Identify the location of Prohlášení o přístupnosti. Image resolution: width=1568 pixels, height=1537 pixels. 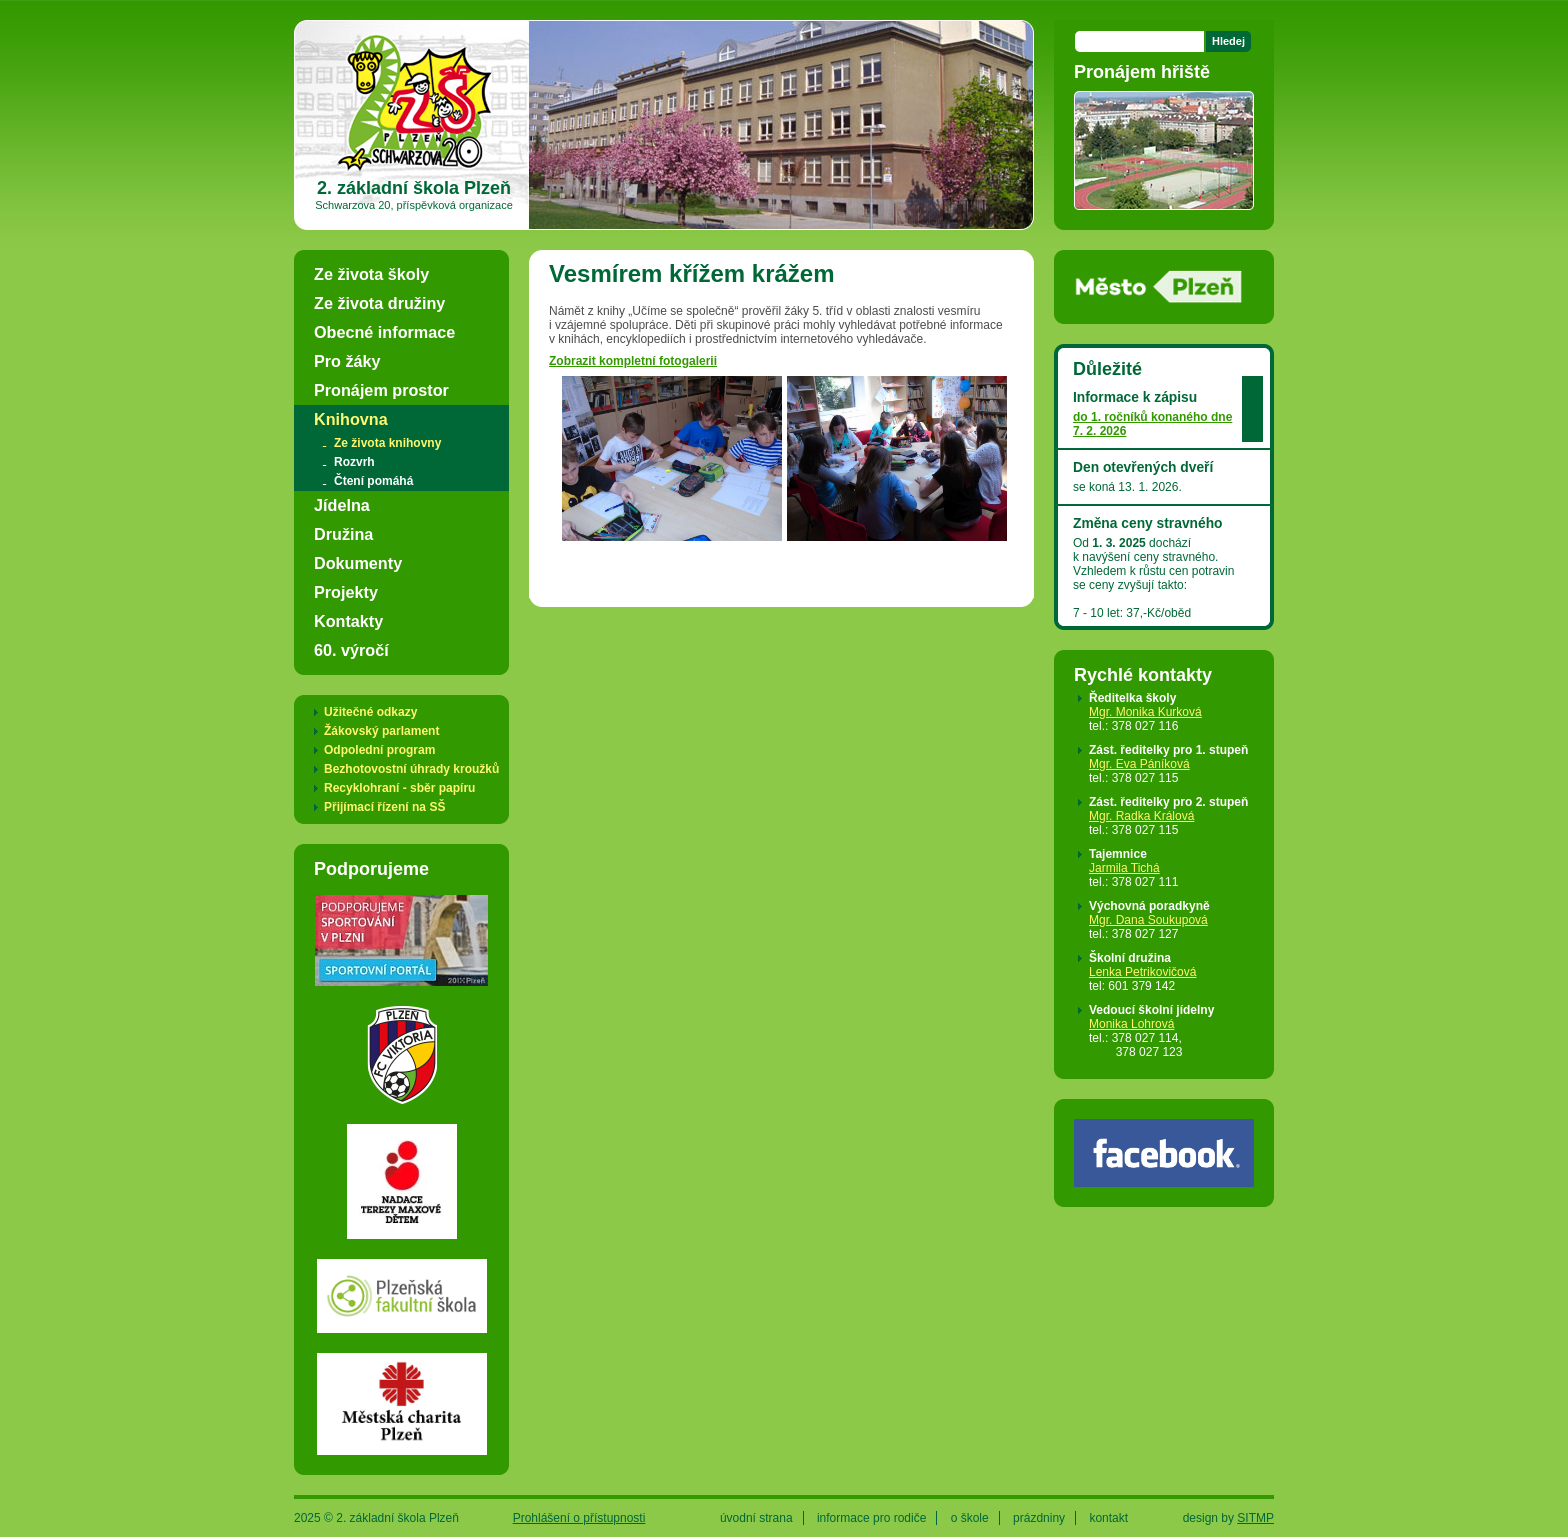
(579, 1518).